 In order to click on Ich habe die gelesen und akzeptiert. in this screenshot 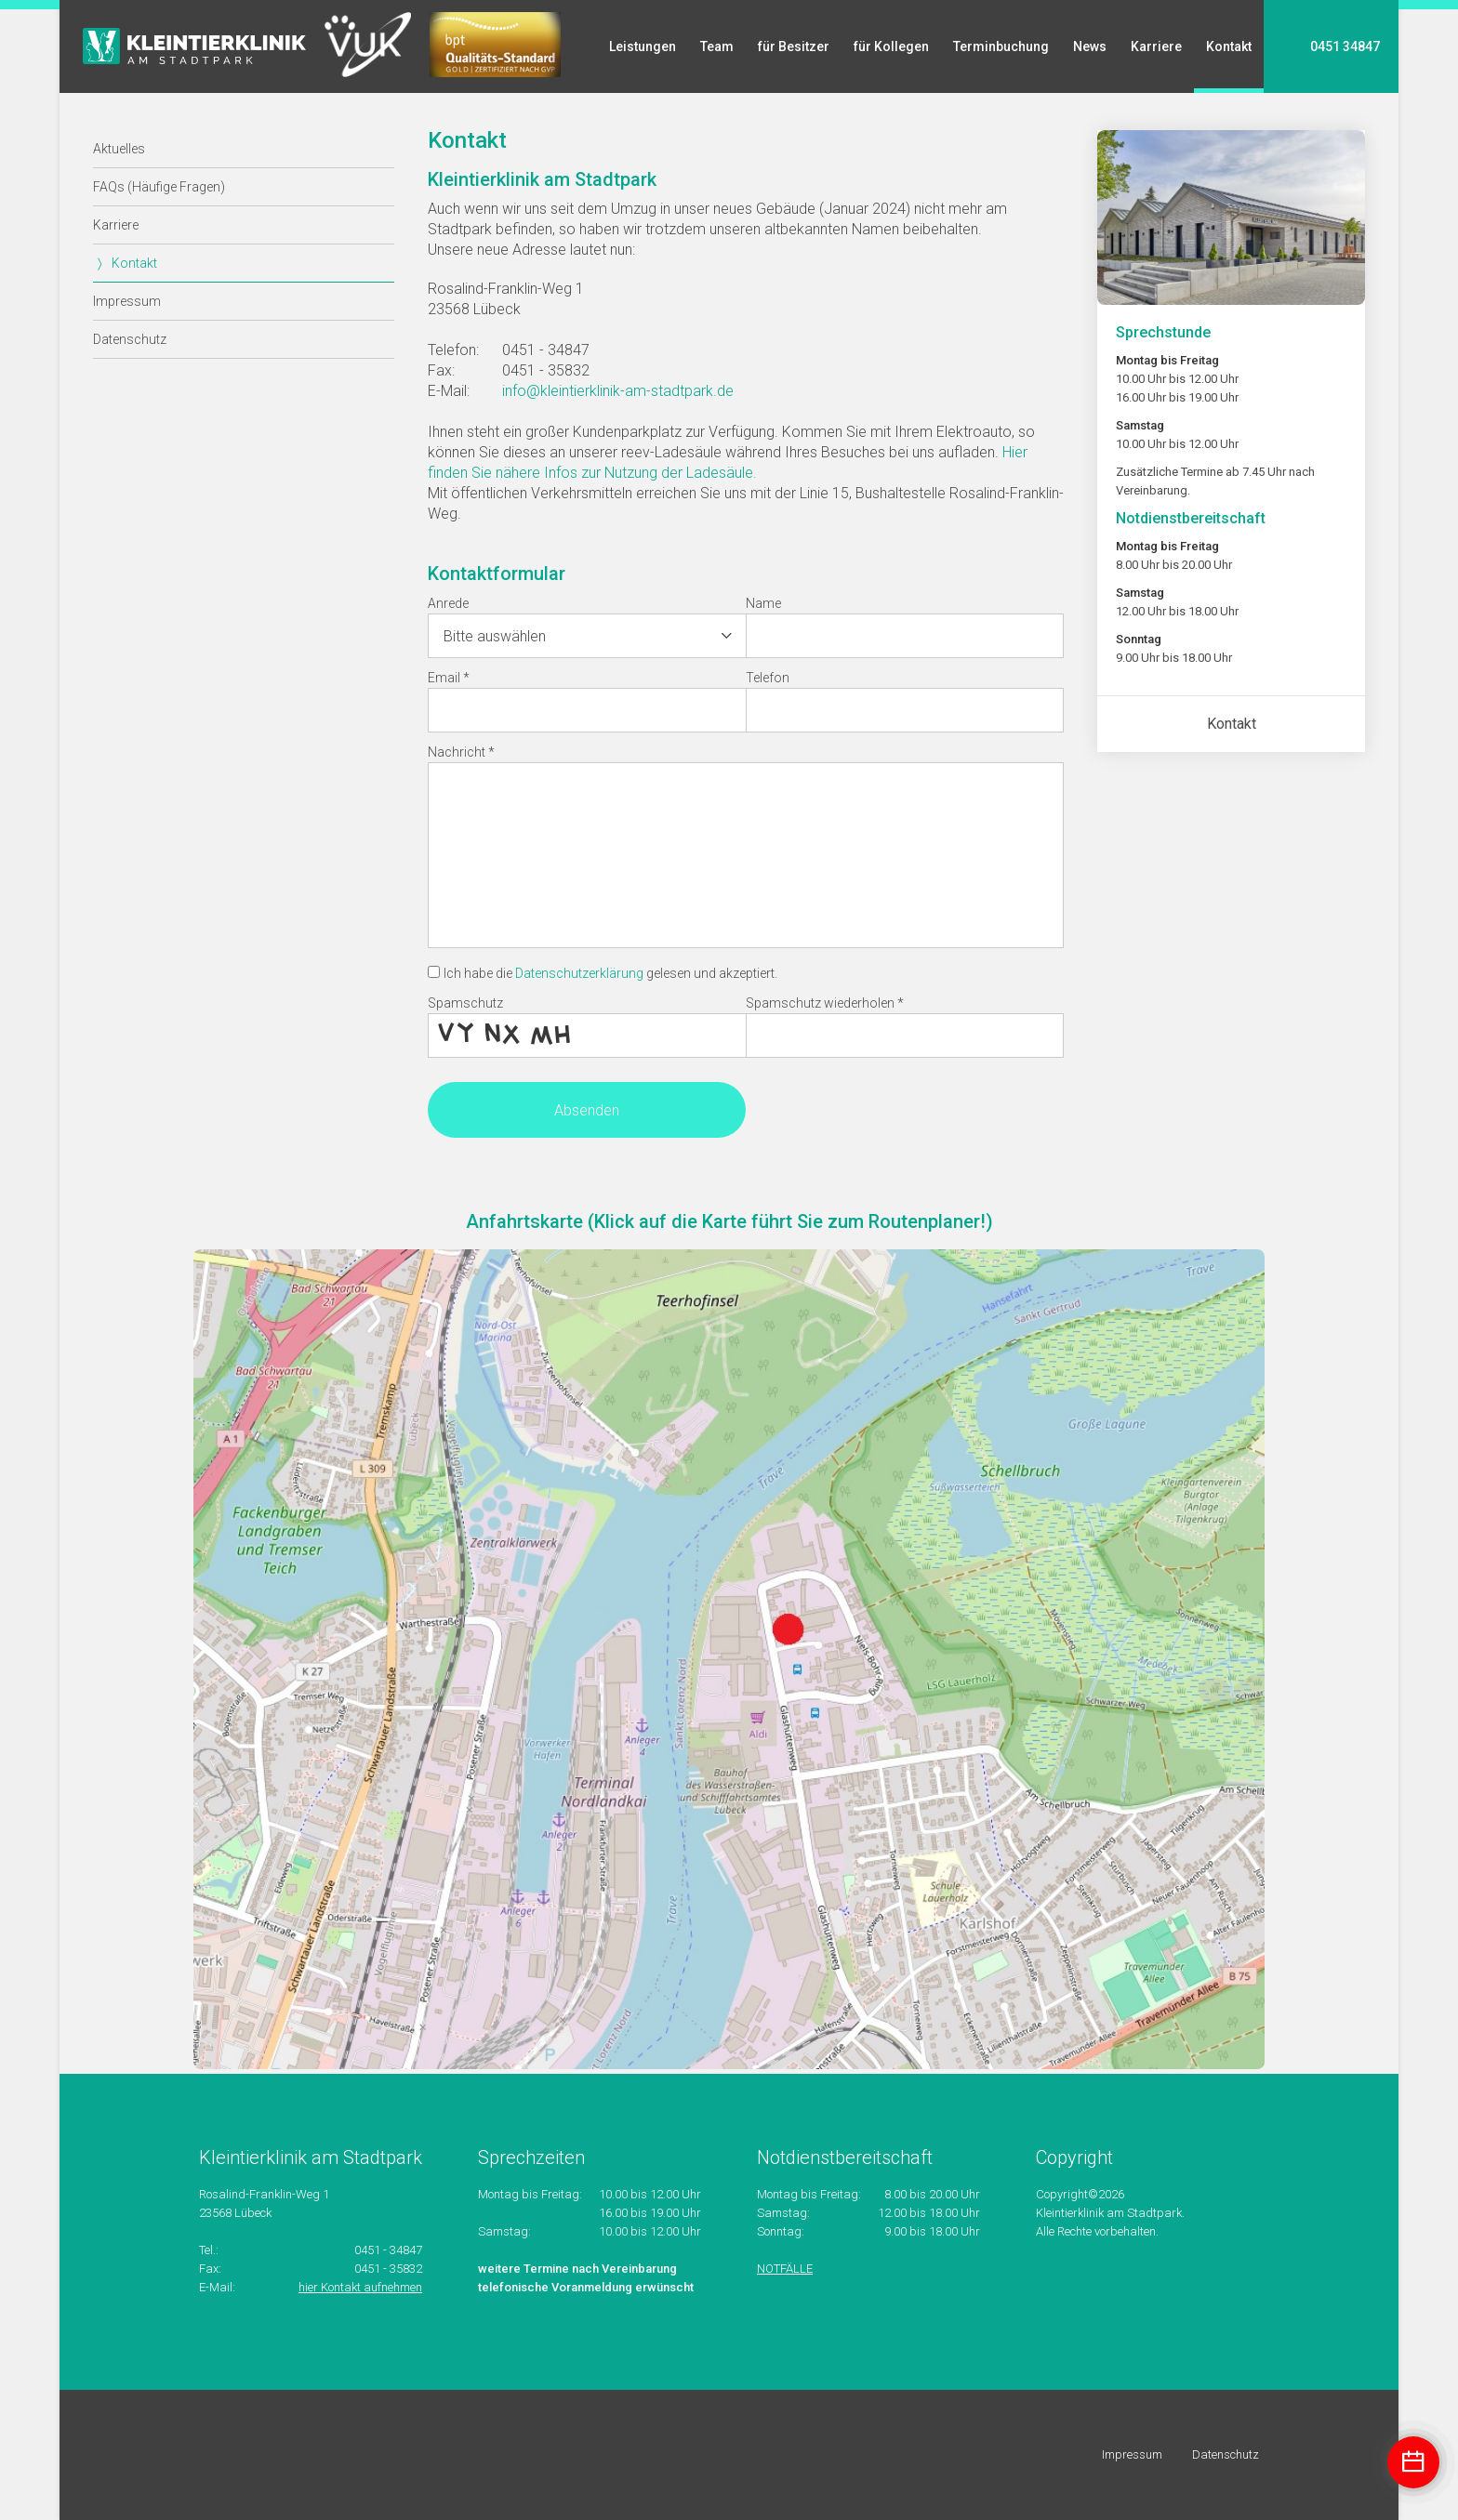, I will do `click(610, 973)`.